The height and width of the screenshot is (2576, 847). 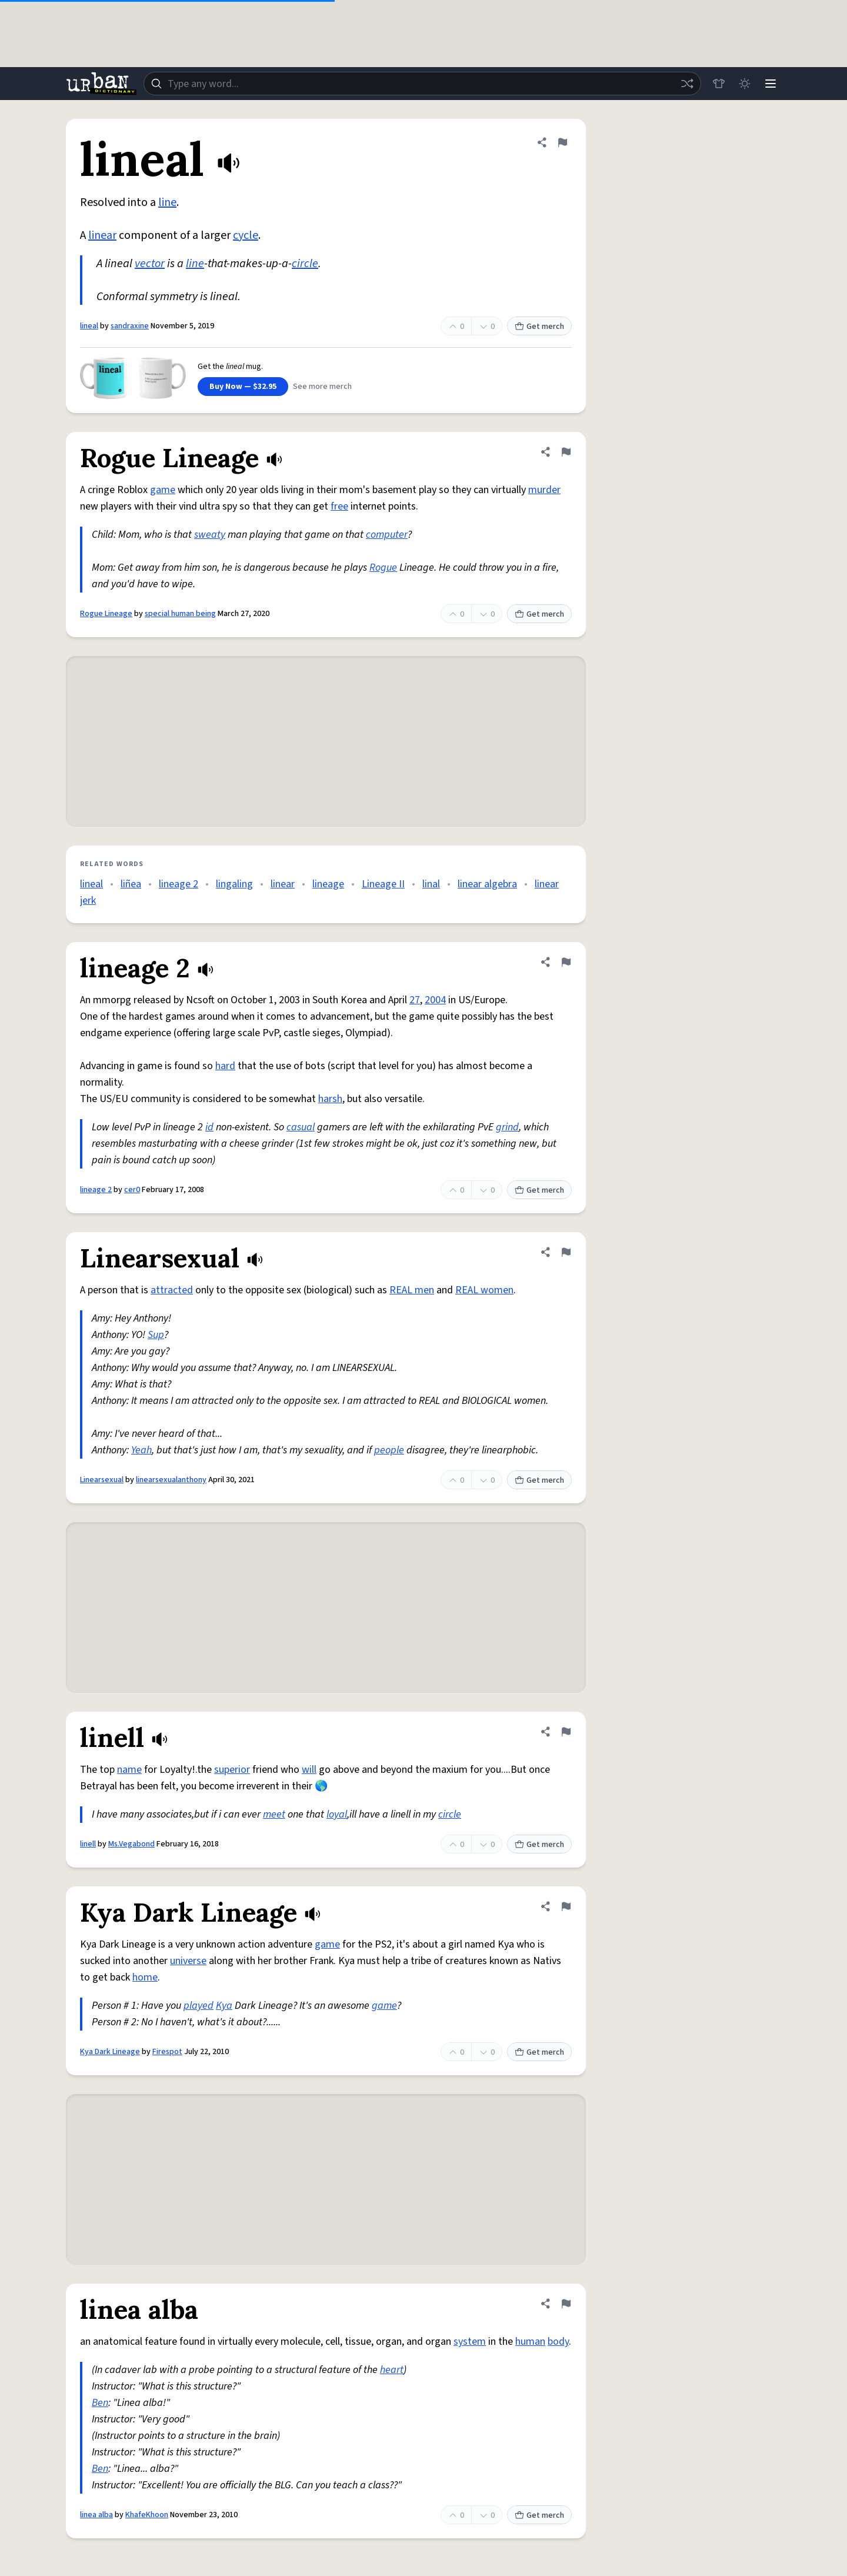 I want to click on [Toggle dark mode], so click(x=744, y=83).